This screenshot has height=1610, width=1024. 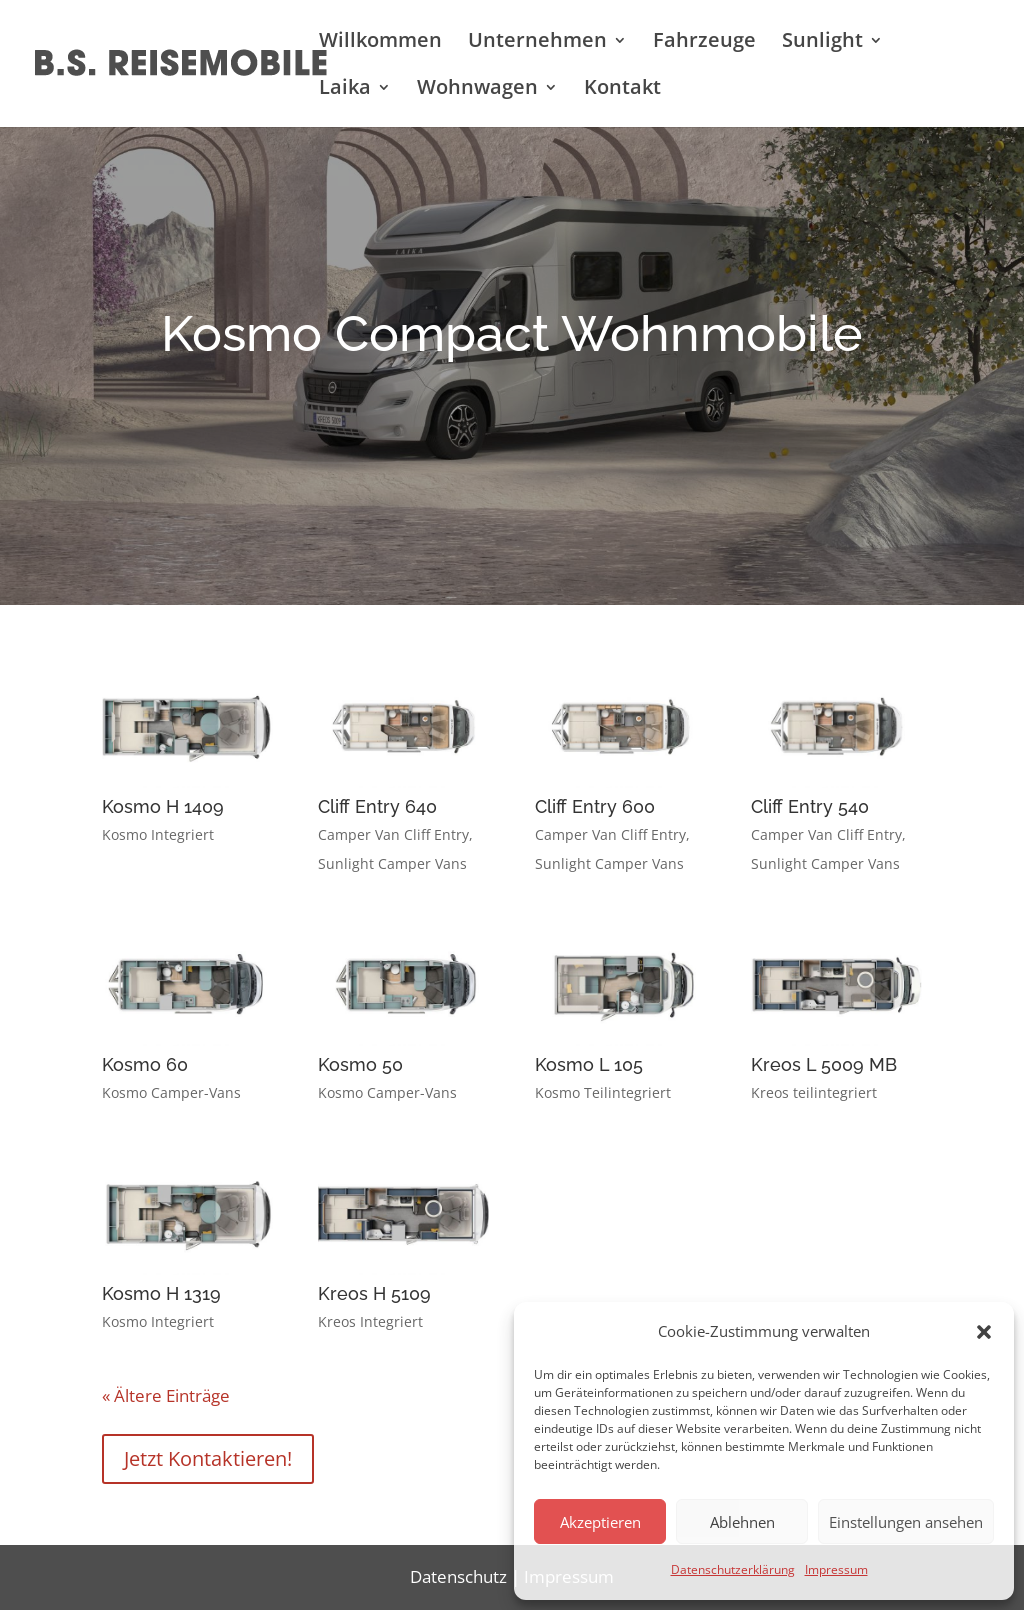 What do you see at coordinates (345, 90) in the screenshot?
I see `Laika` at bounding box center [345, 90].